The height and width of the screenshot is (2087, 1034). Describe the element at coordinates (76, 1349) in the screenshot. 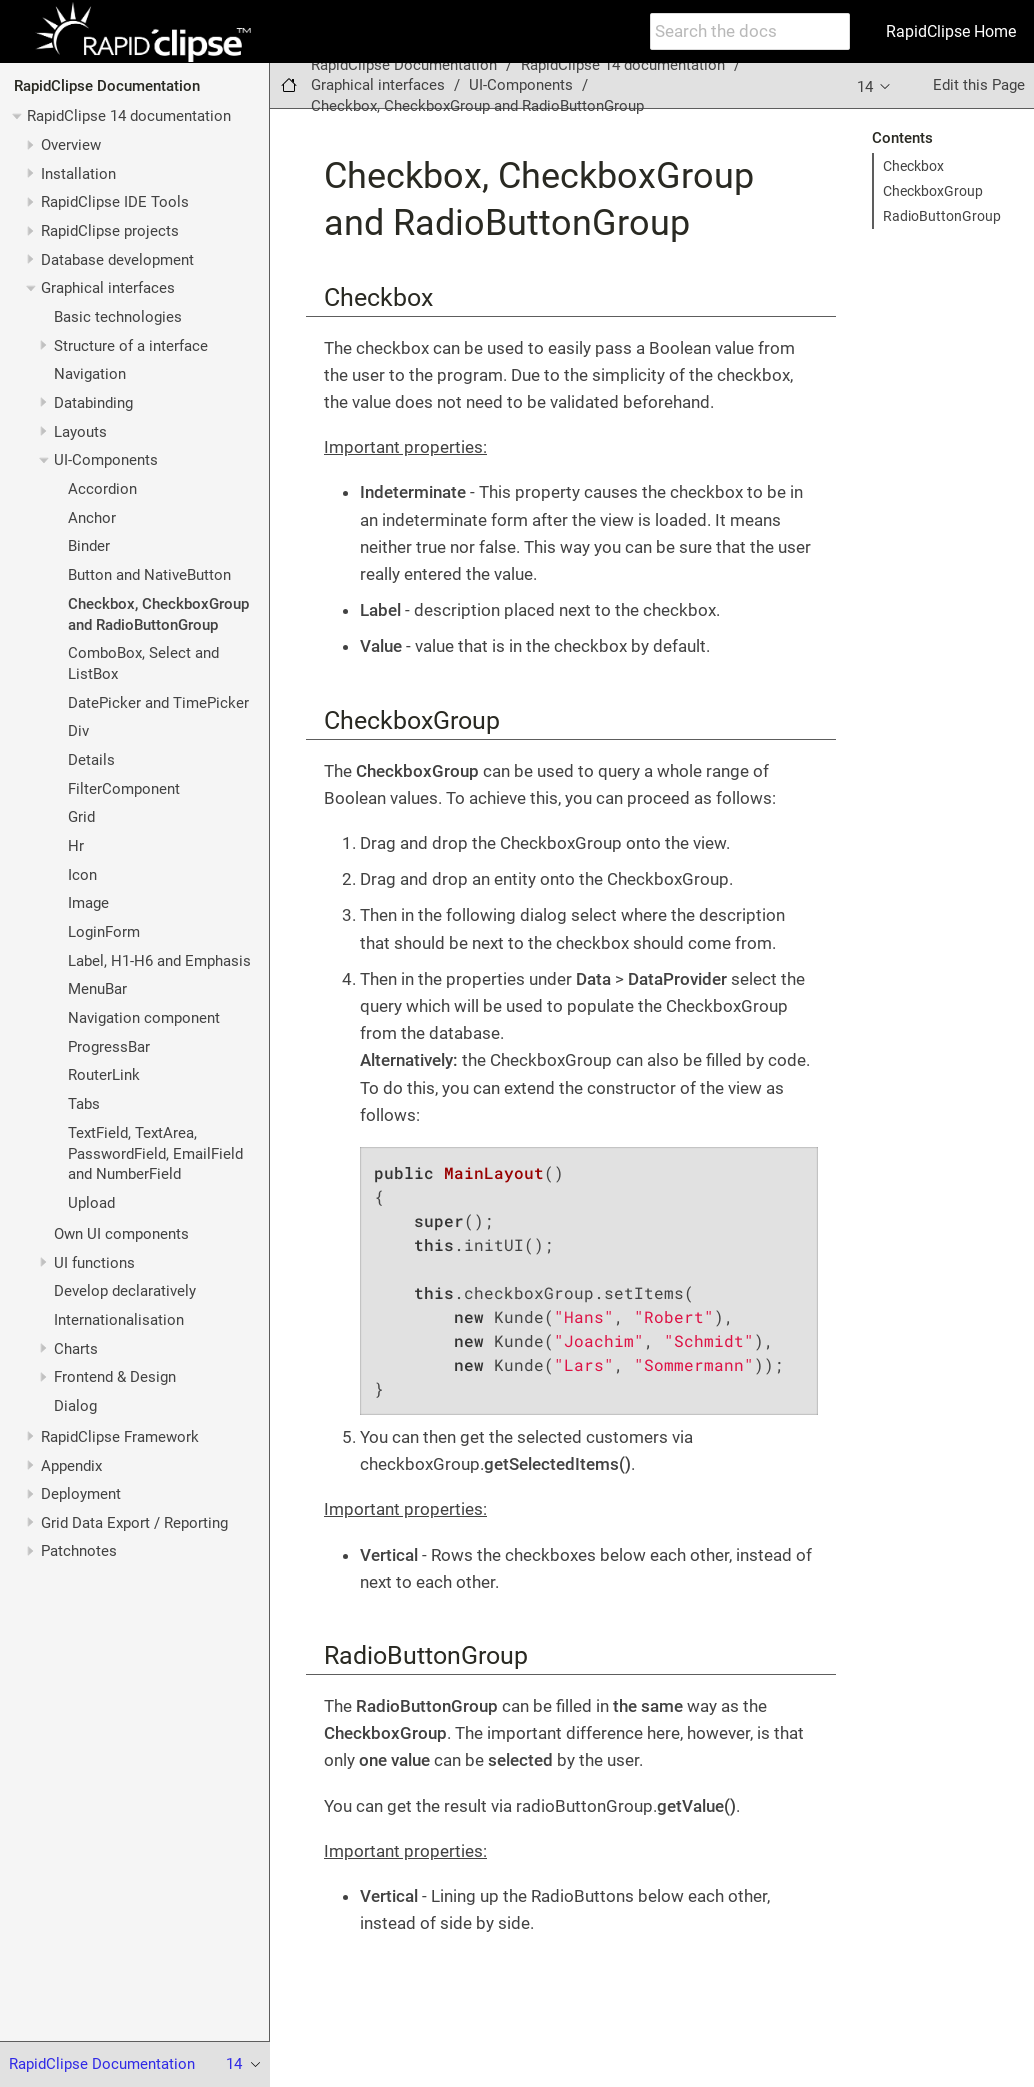

I see `Charts` at that location.